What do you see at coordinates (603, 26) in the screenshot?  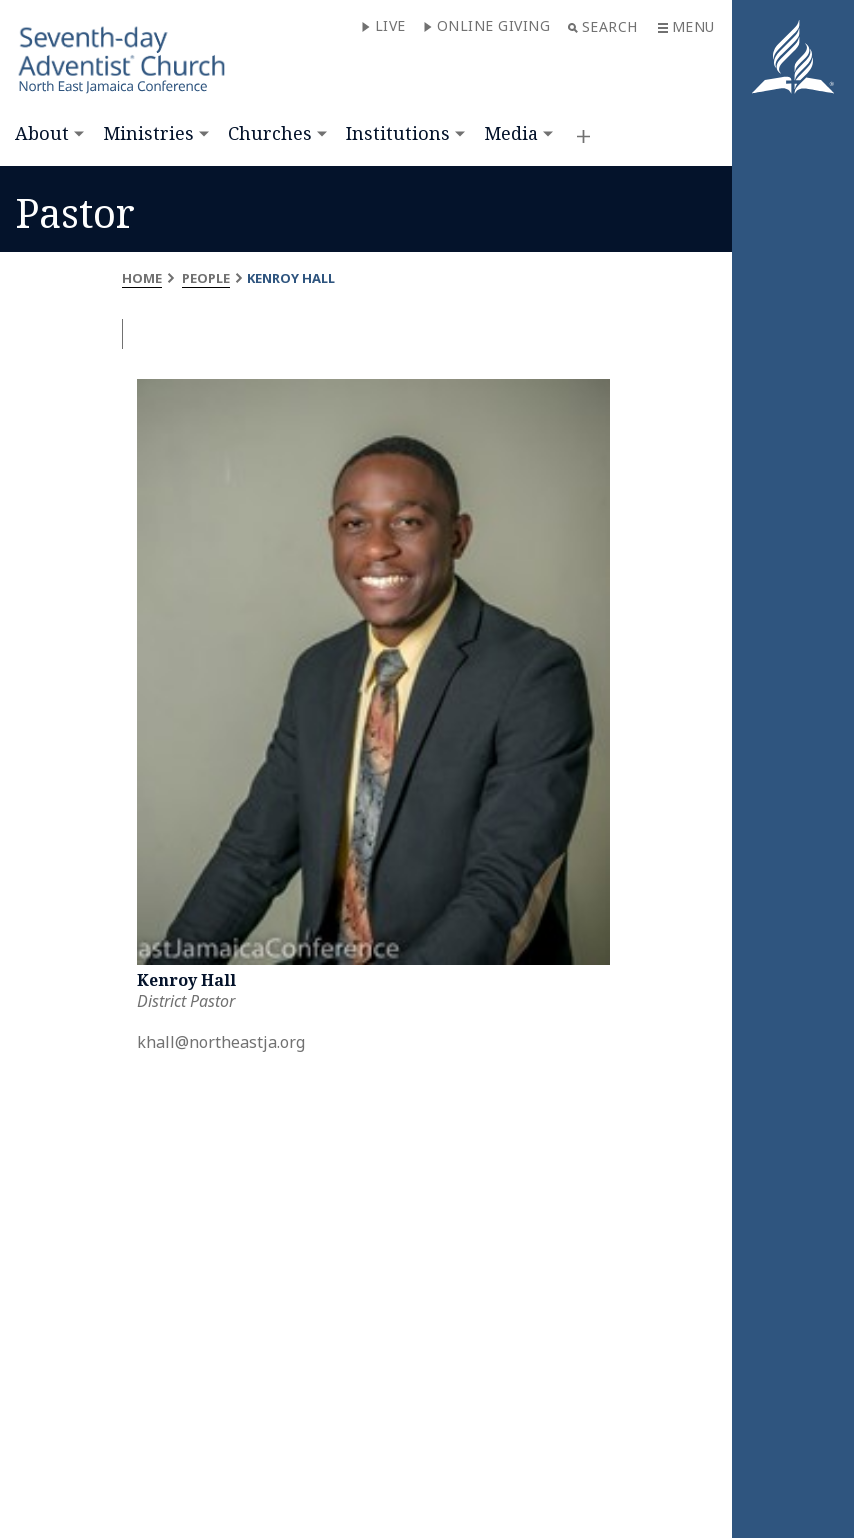 I see `Search` at bounding box center [603, 26].